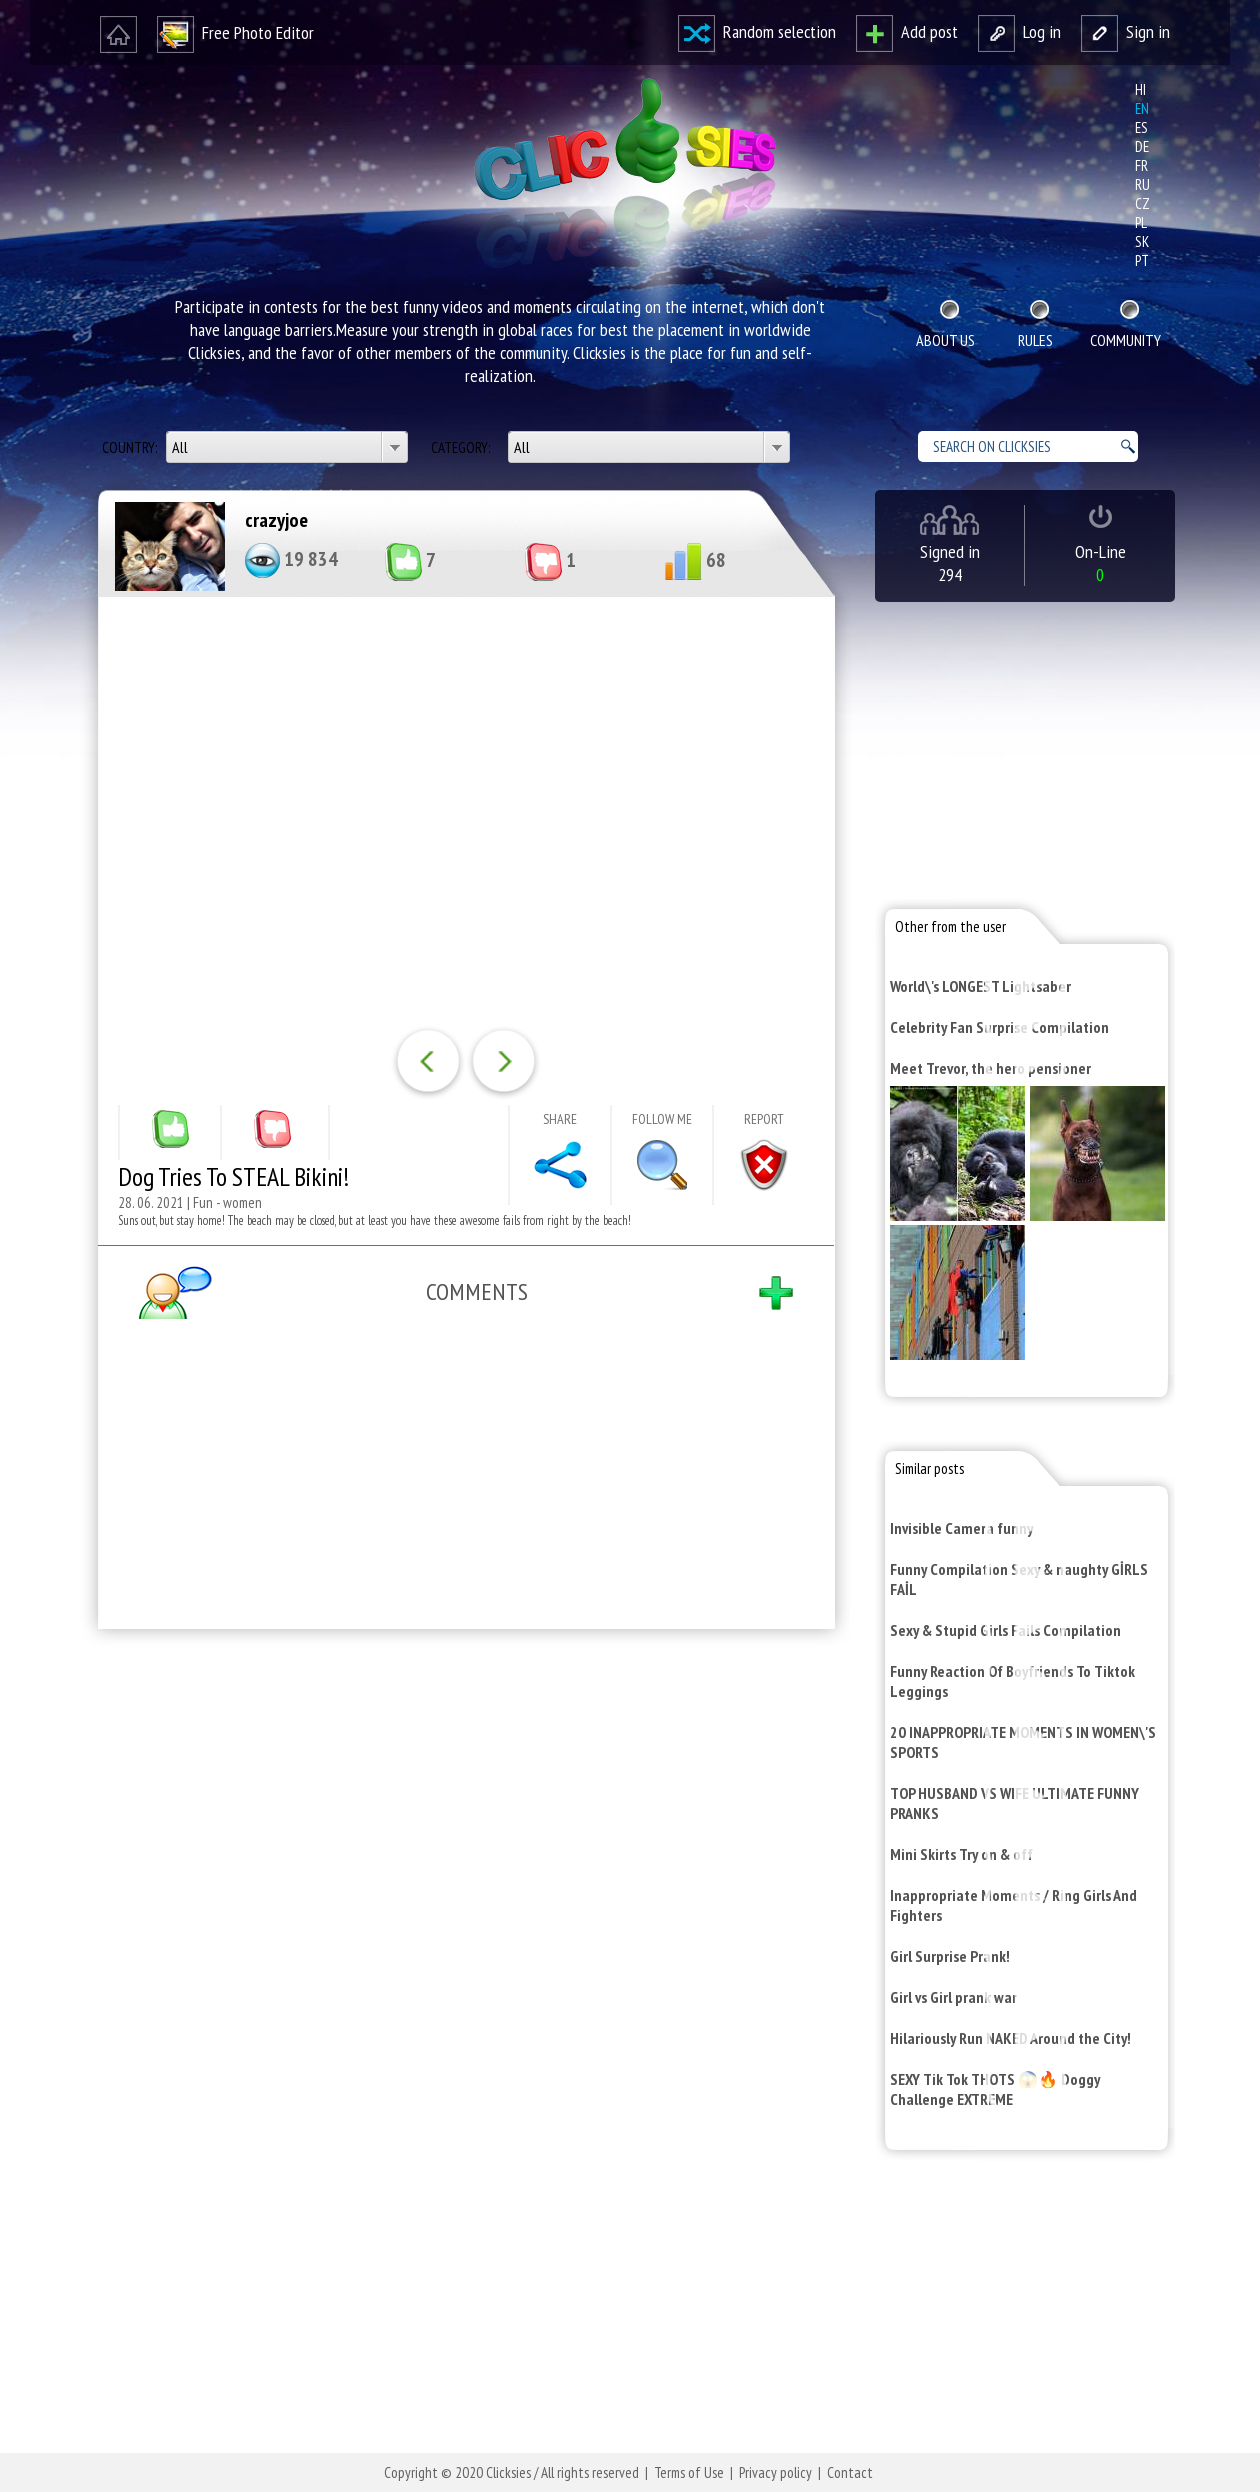 The width and height of the screenshot is (1260, 2492). What do you see at coordinates (462, 1905) in the screenshot?
I see `[Advertisement]` at bounding box center [462, 1905].